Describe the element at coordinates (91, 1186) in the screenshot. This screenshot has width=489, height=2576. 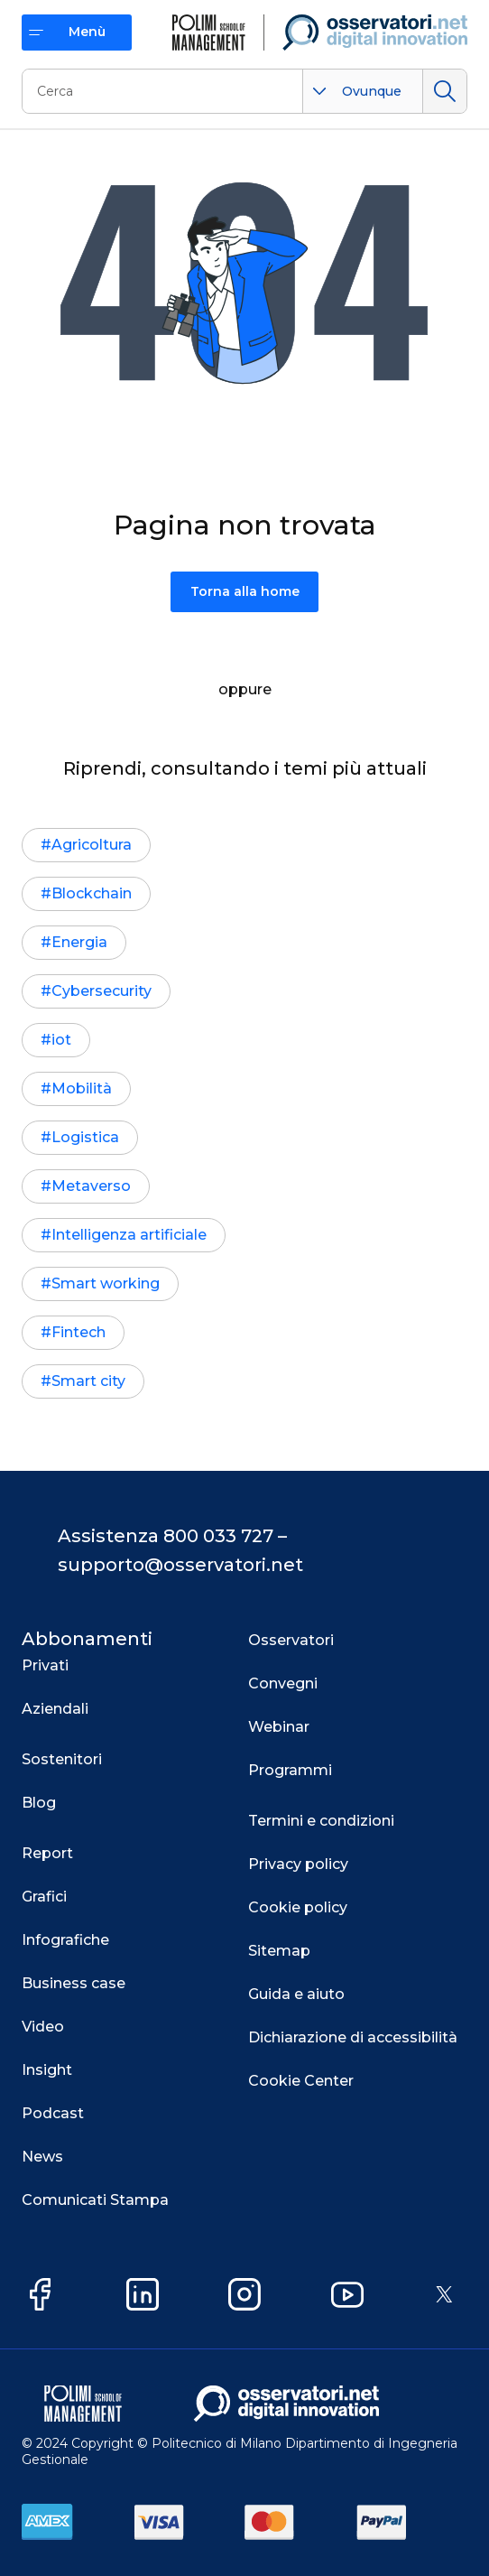
I see `Metaverso` at that location.